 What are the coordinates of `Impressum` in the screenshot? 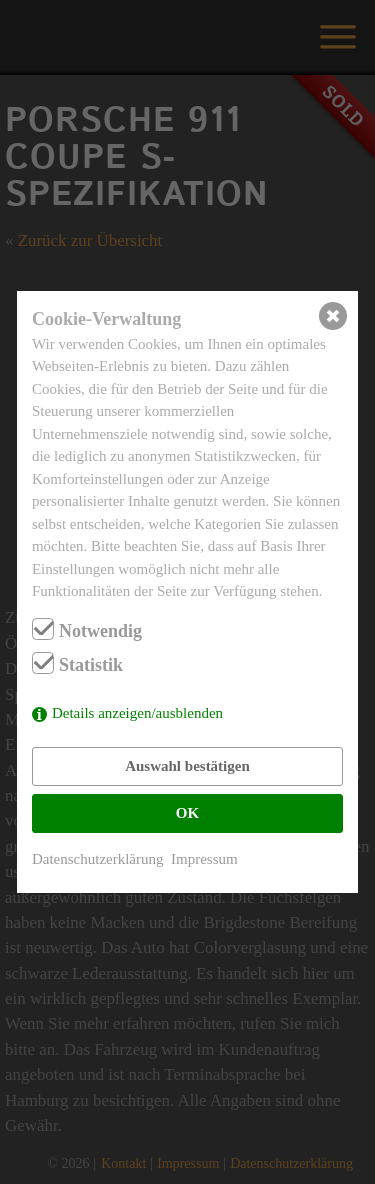 It's located at (204, 859).